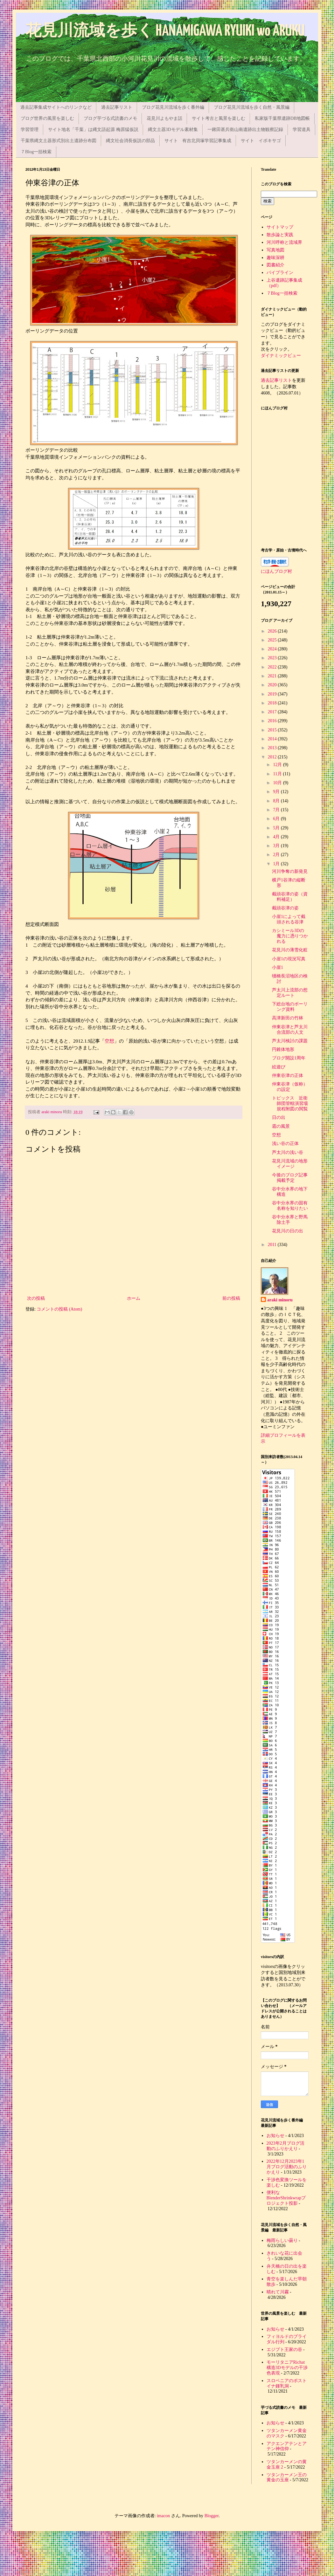 The width and height of the screenshot is (334, 2576). What do you see at coordinates (280, 227) in the screenshot?
I see `サイトマップ` at bounding box center [280, 227].